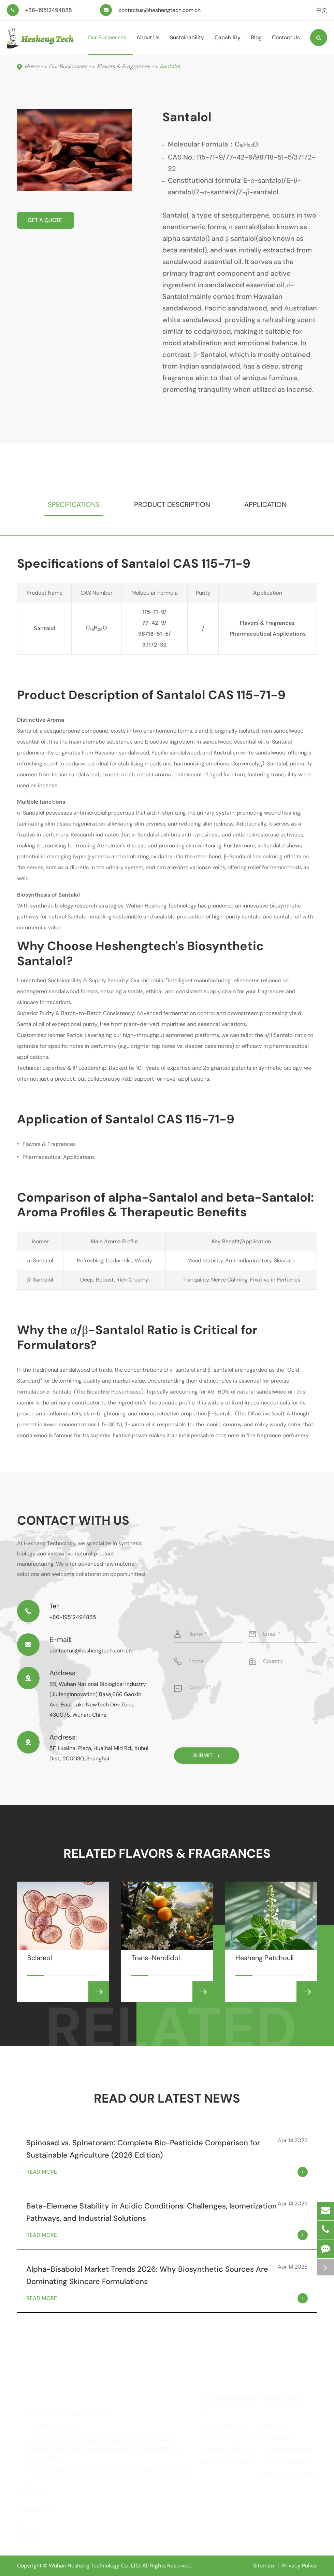 The width and height of the screenshot is (334, 2576). Describe the element at coordinates (107, 44) in the screenshot. I see `Our Businesses` at that location.